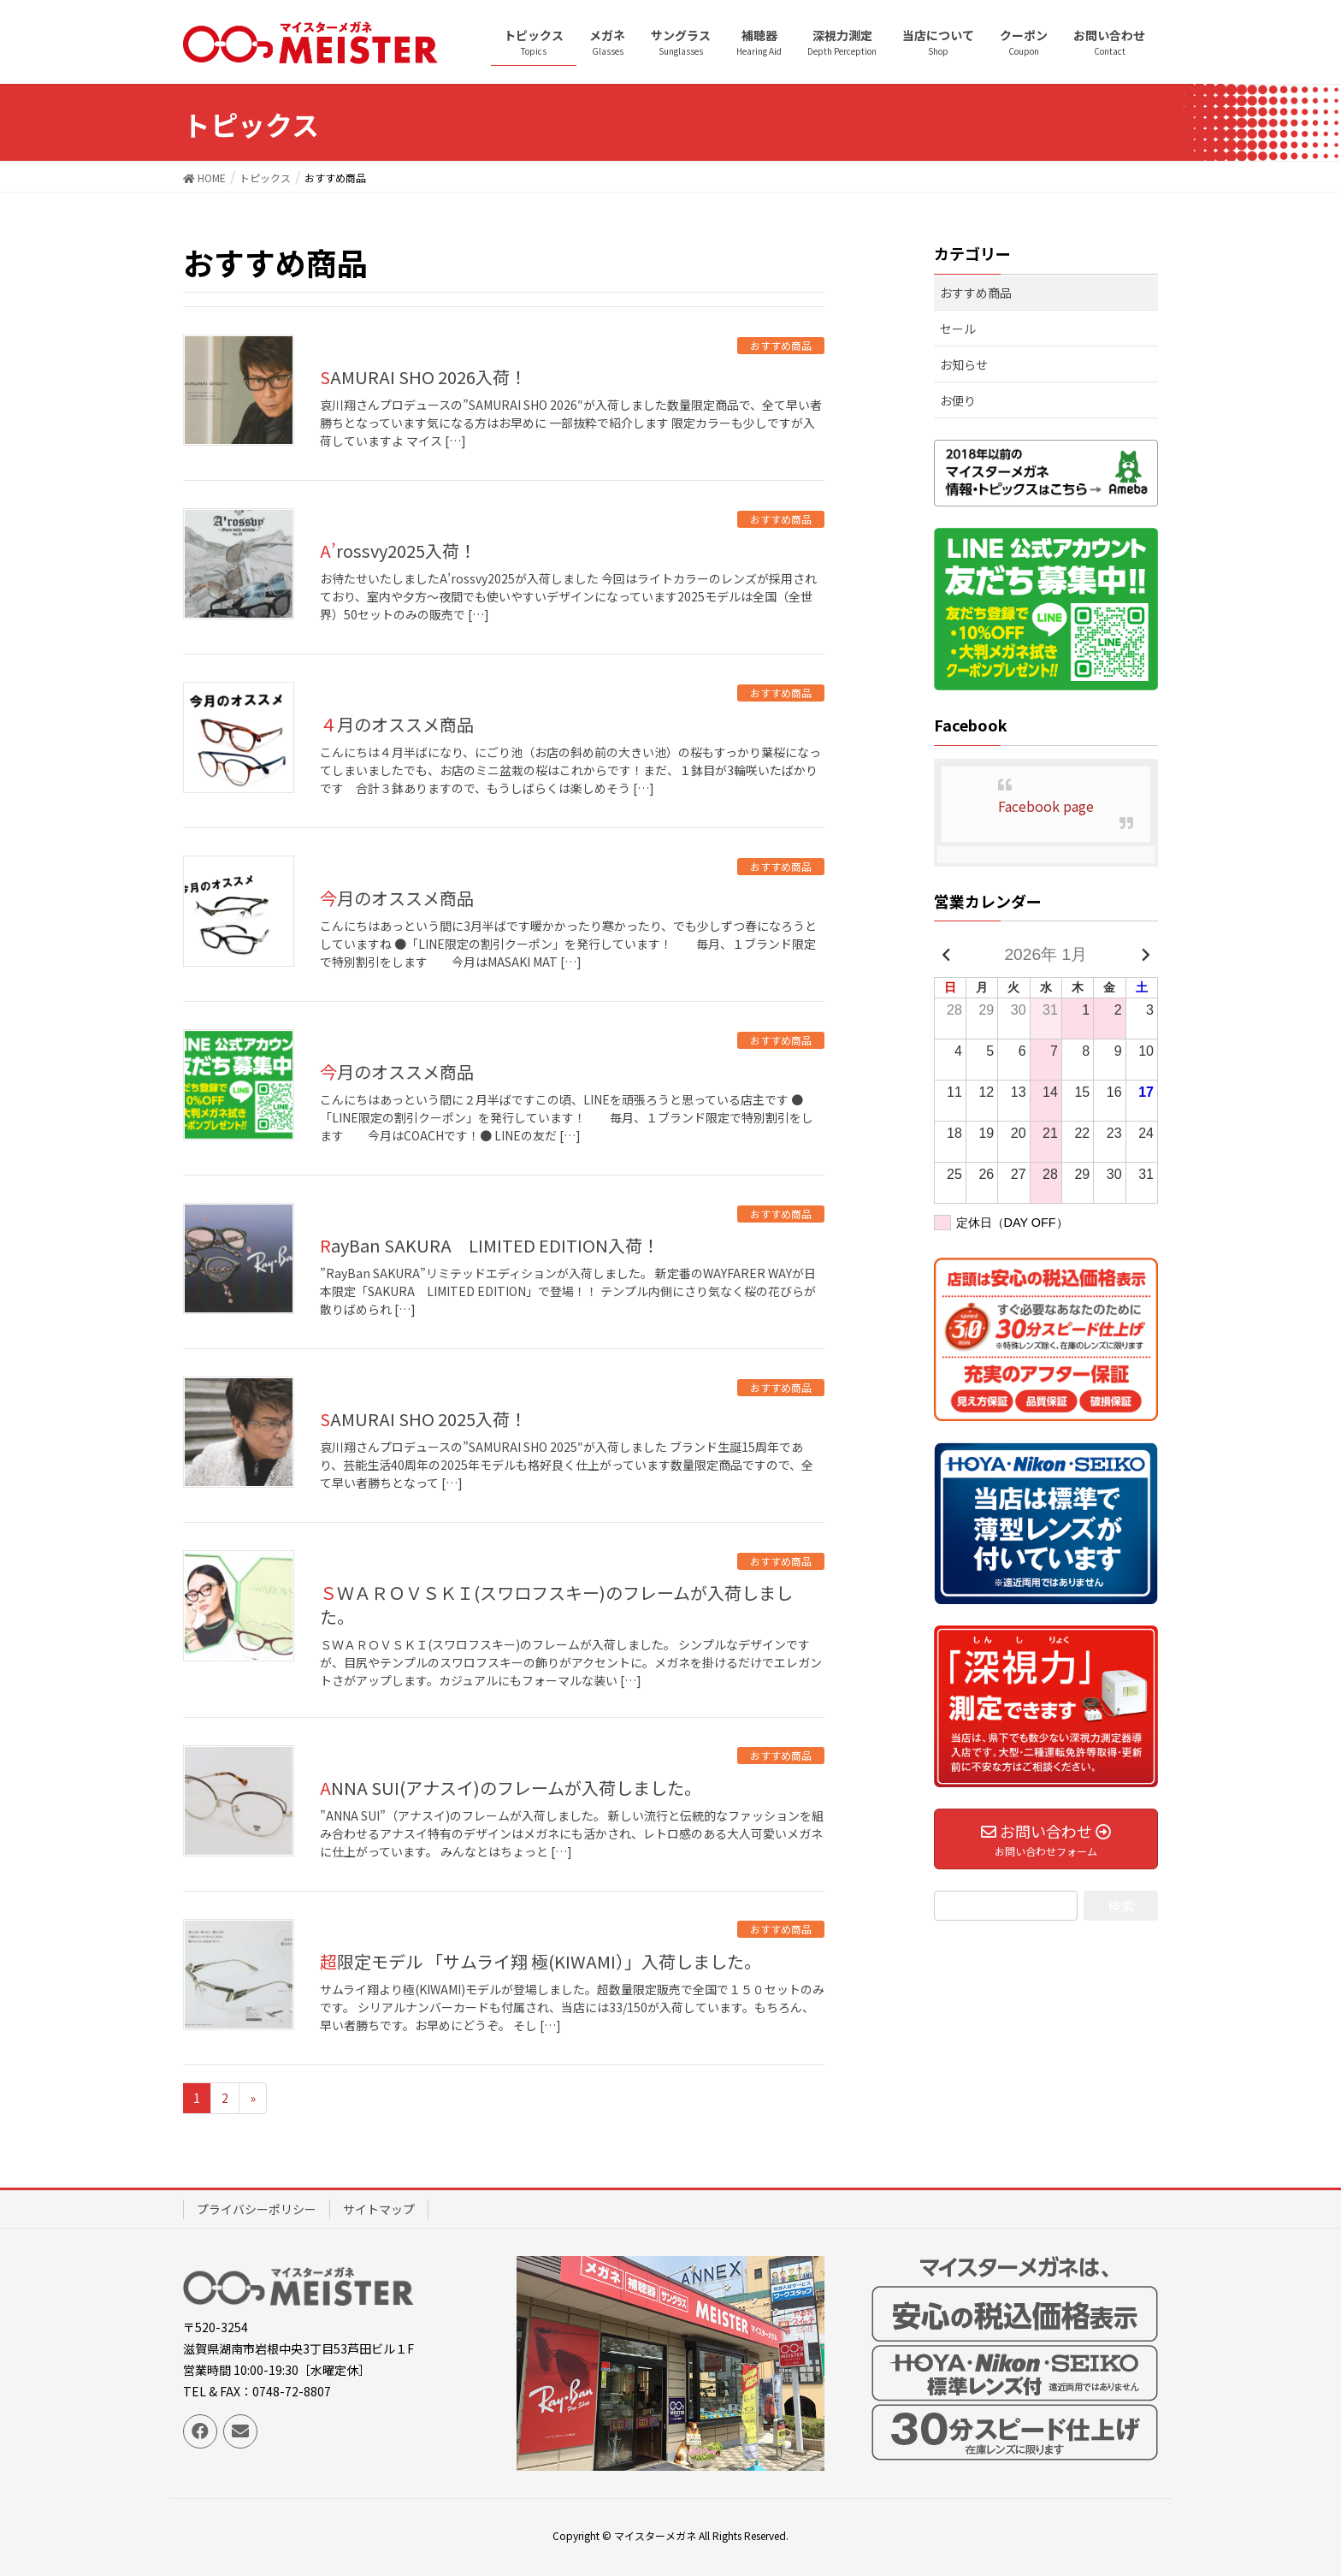  I want to click on ４月のオススメ商品, so click(397, 724).